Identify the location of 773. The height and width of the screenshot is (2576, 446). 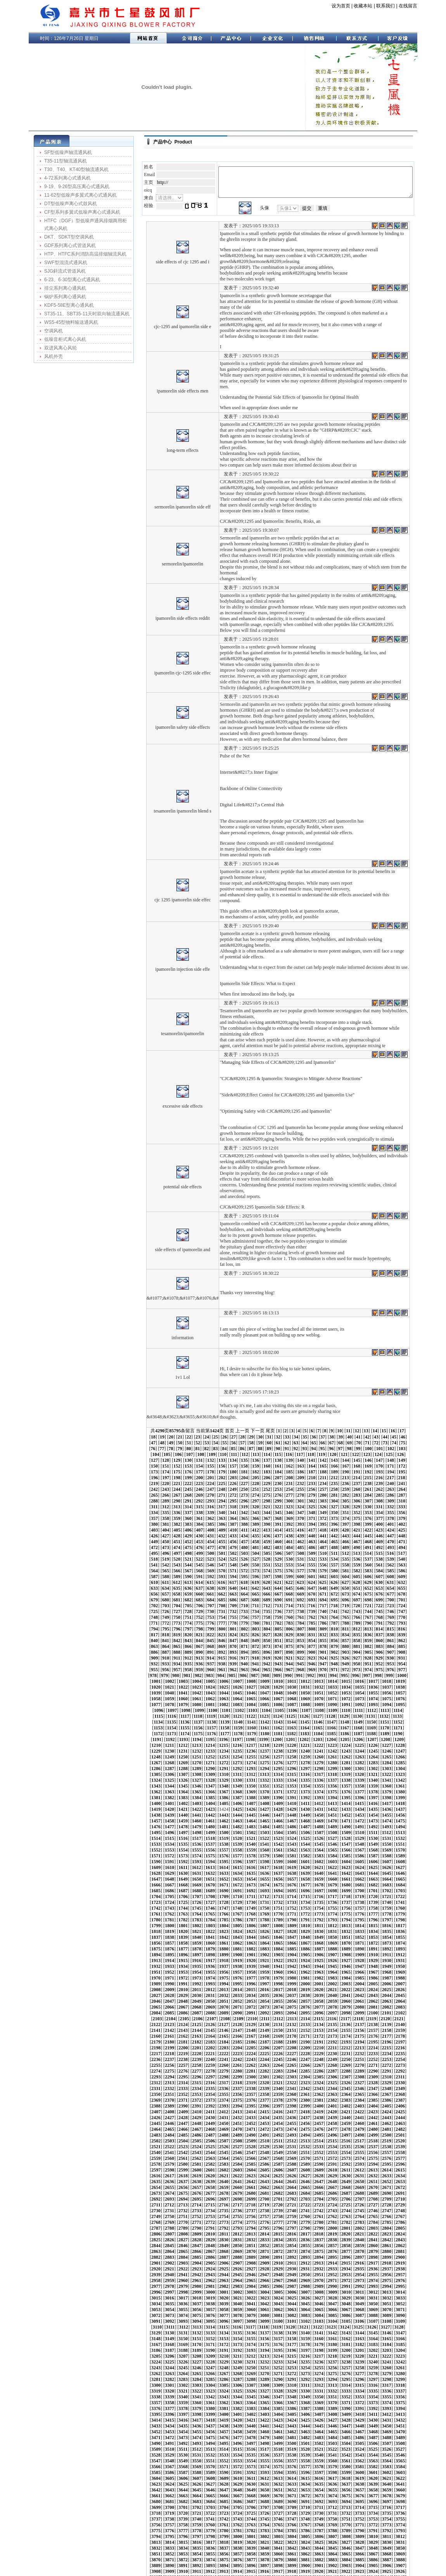
(255, 1570).